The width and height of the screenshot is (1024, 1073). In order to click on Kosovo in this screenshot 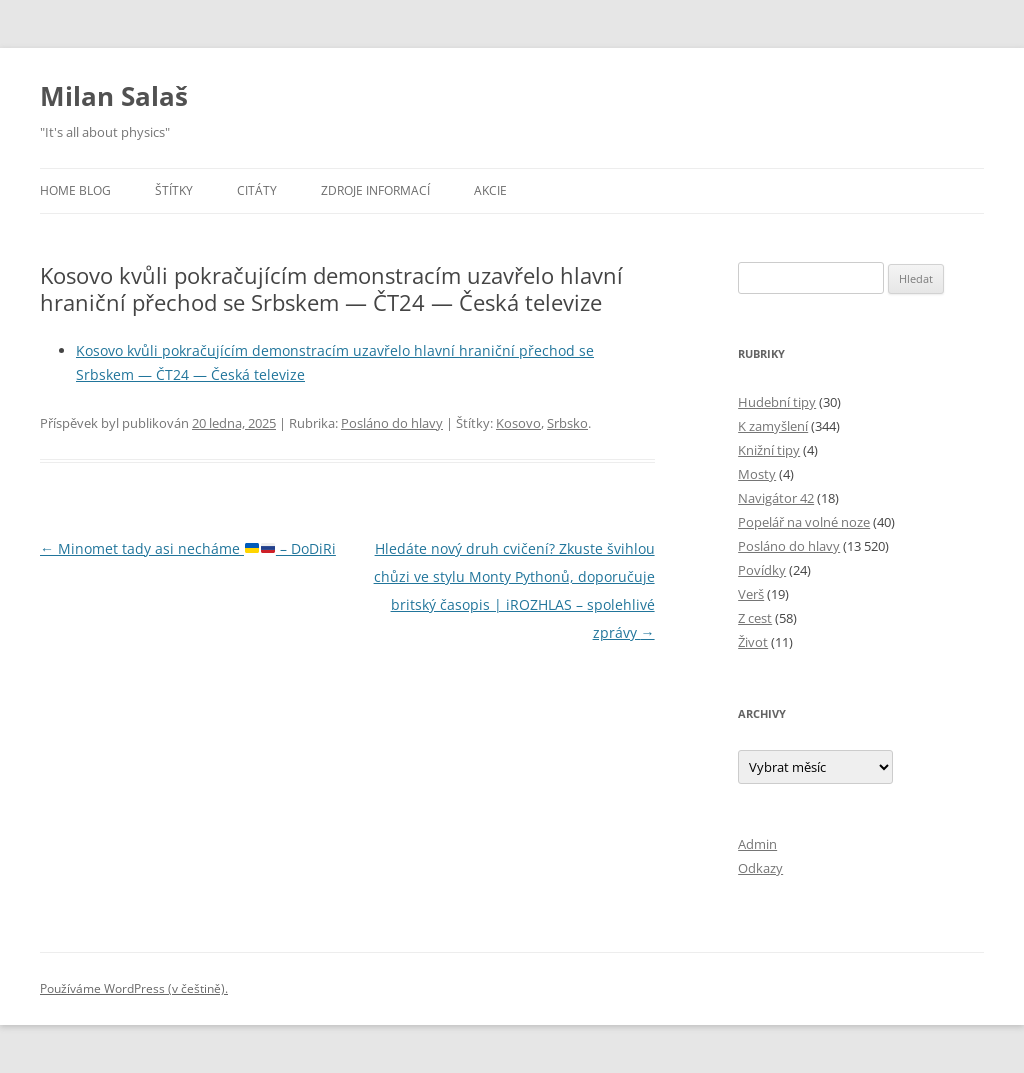, I will do `click(518, 423)`.